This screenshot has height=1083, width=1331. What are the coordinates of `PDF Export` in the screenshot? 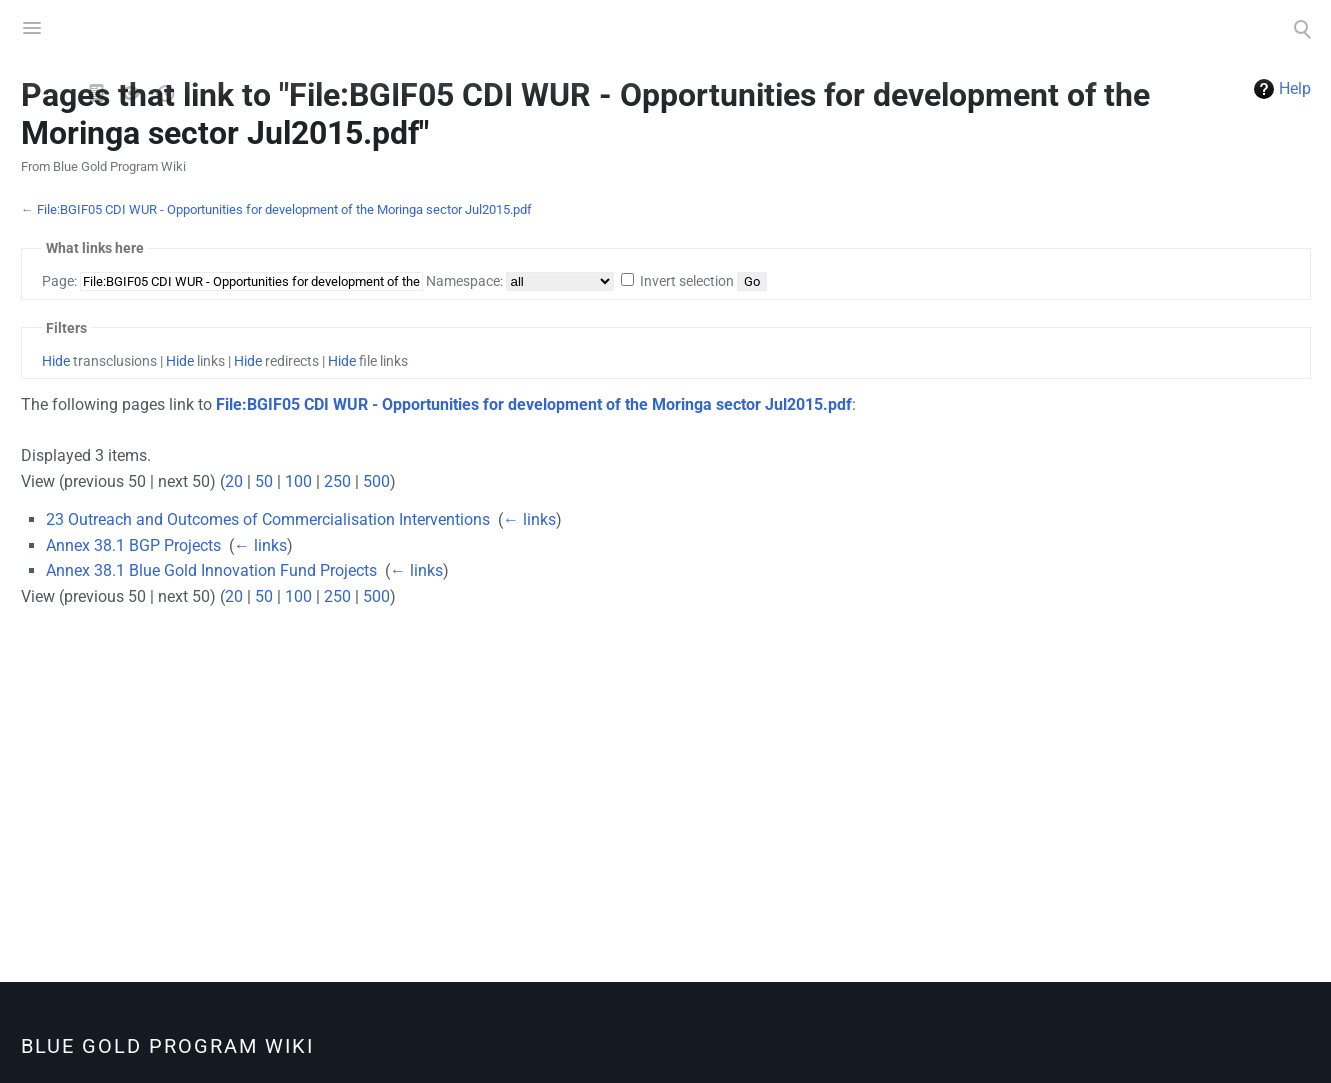 It's located at (199, 93).